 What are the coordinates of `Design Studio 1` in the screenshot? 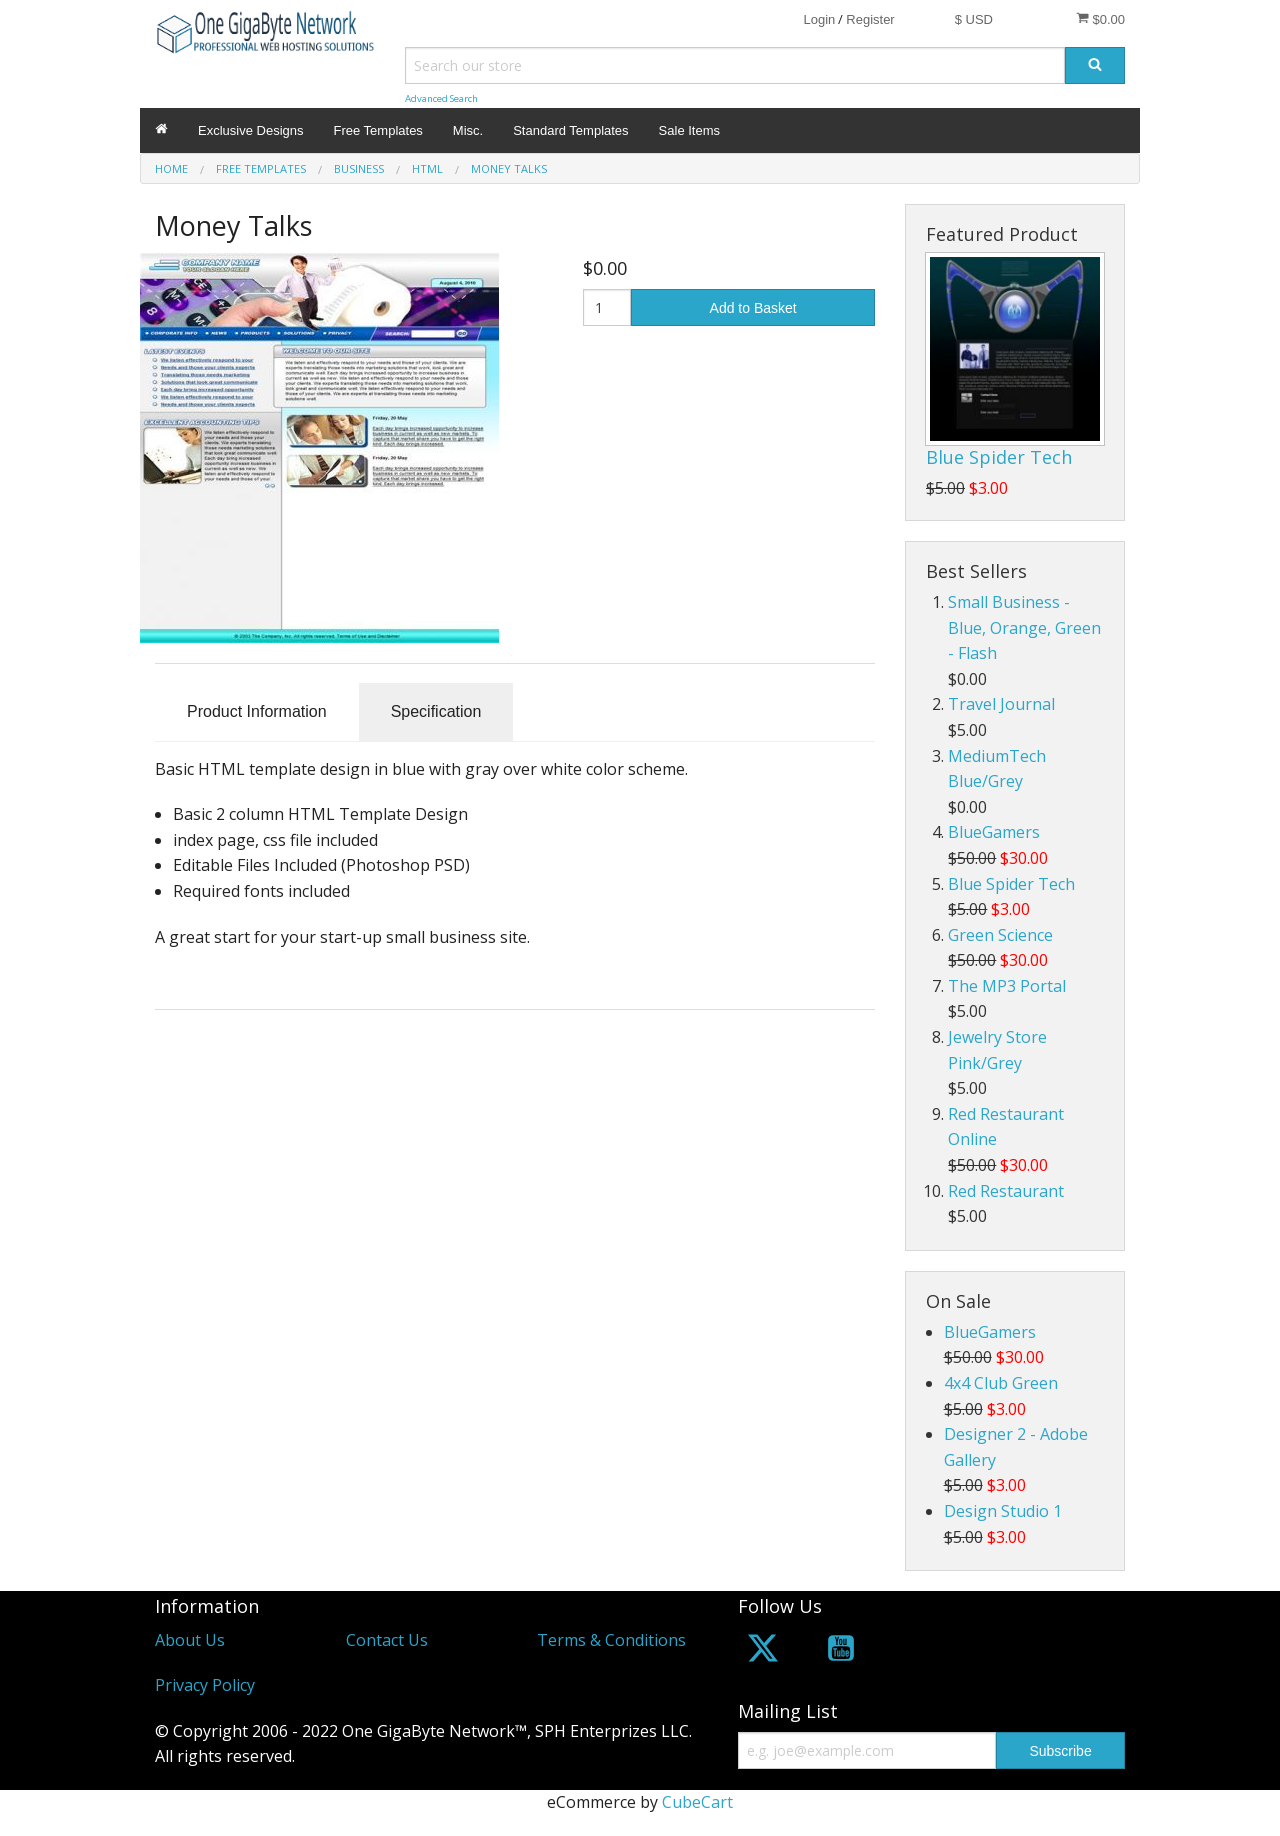 It's located at (1003, 1511).